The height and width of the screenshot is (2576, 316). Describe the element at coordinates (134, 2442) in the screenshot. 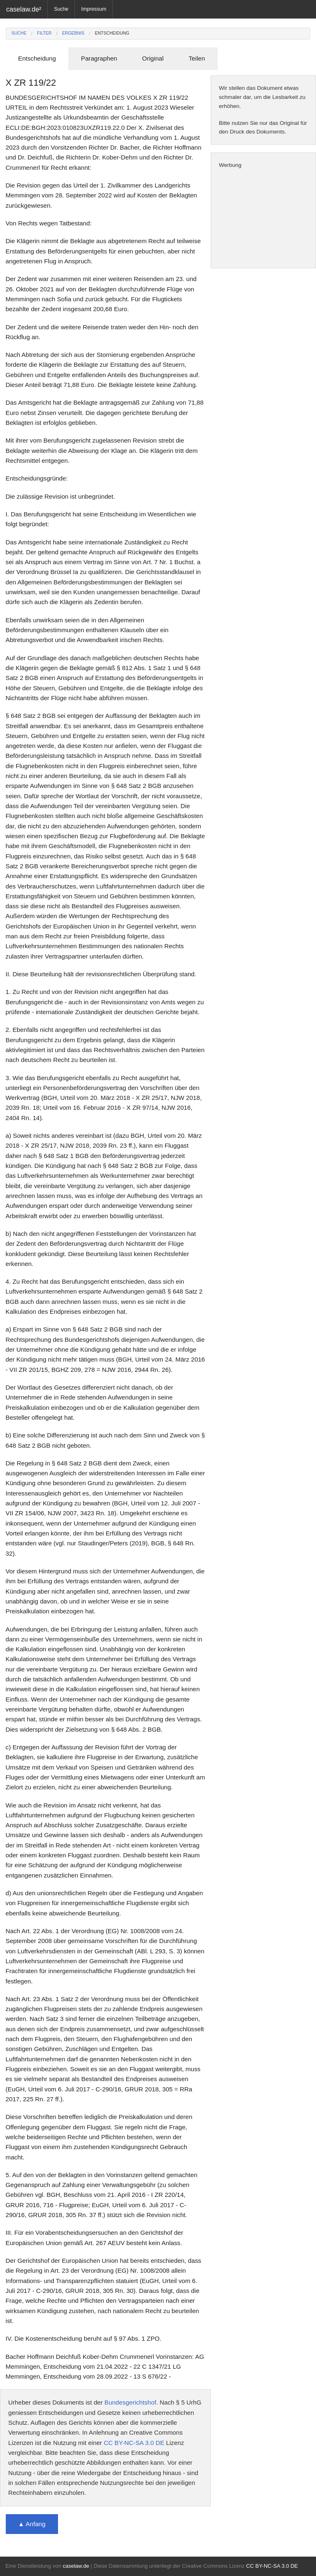

I see `CC BY-NC-SA 3.0 DE` at that location.